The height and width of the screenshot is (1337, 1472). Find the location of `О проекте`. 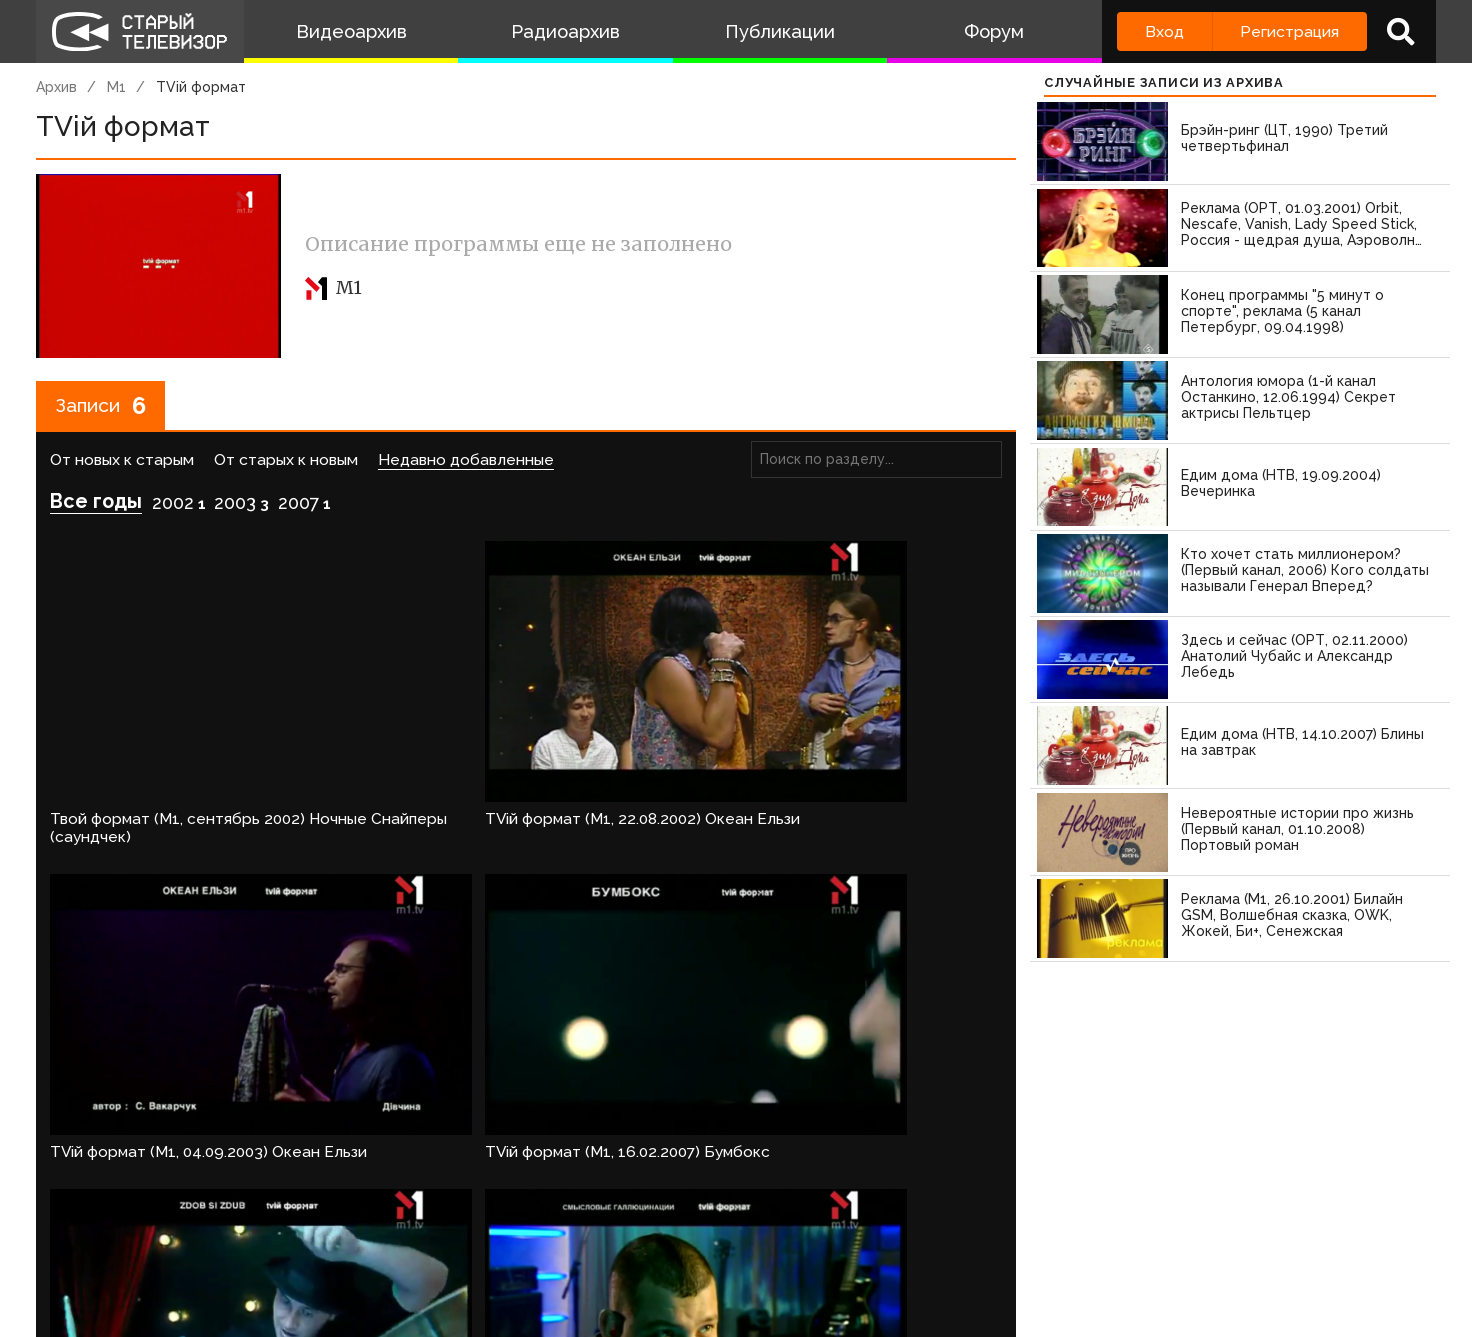

О проекте is located at coordinates (81, 1242).